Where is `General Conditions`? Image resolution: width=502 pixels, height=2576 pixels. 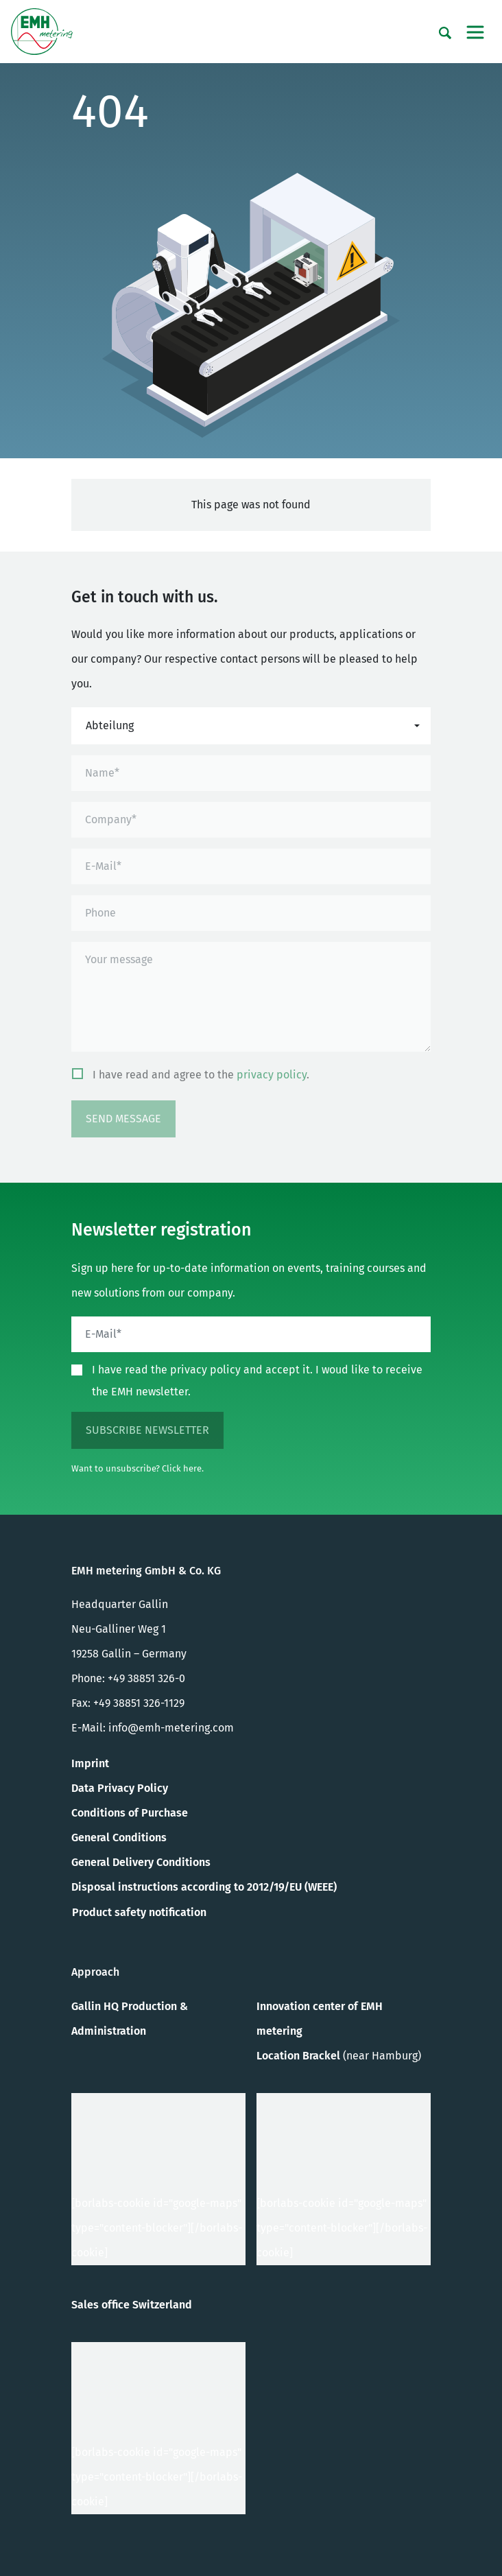
General Conditions is located at coordinates (119, 1837).